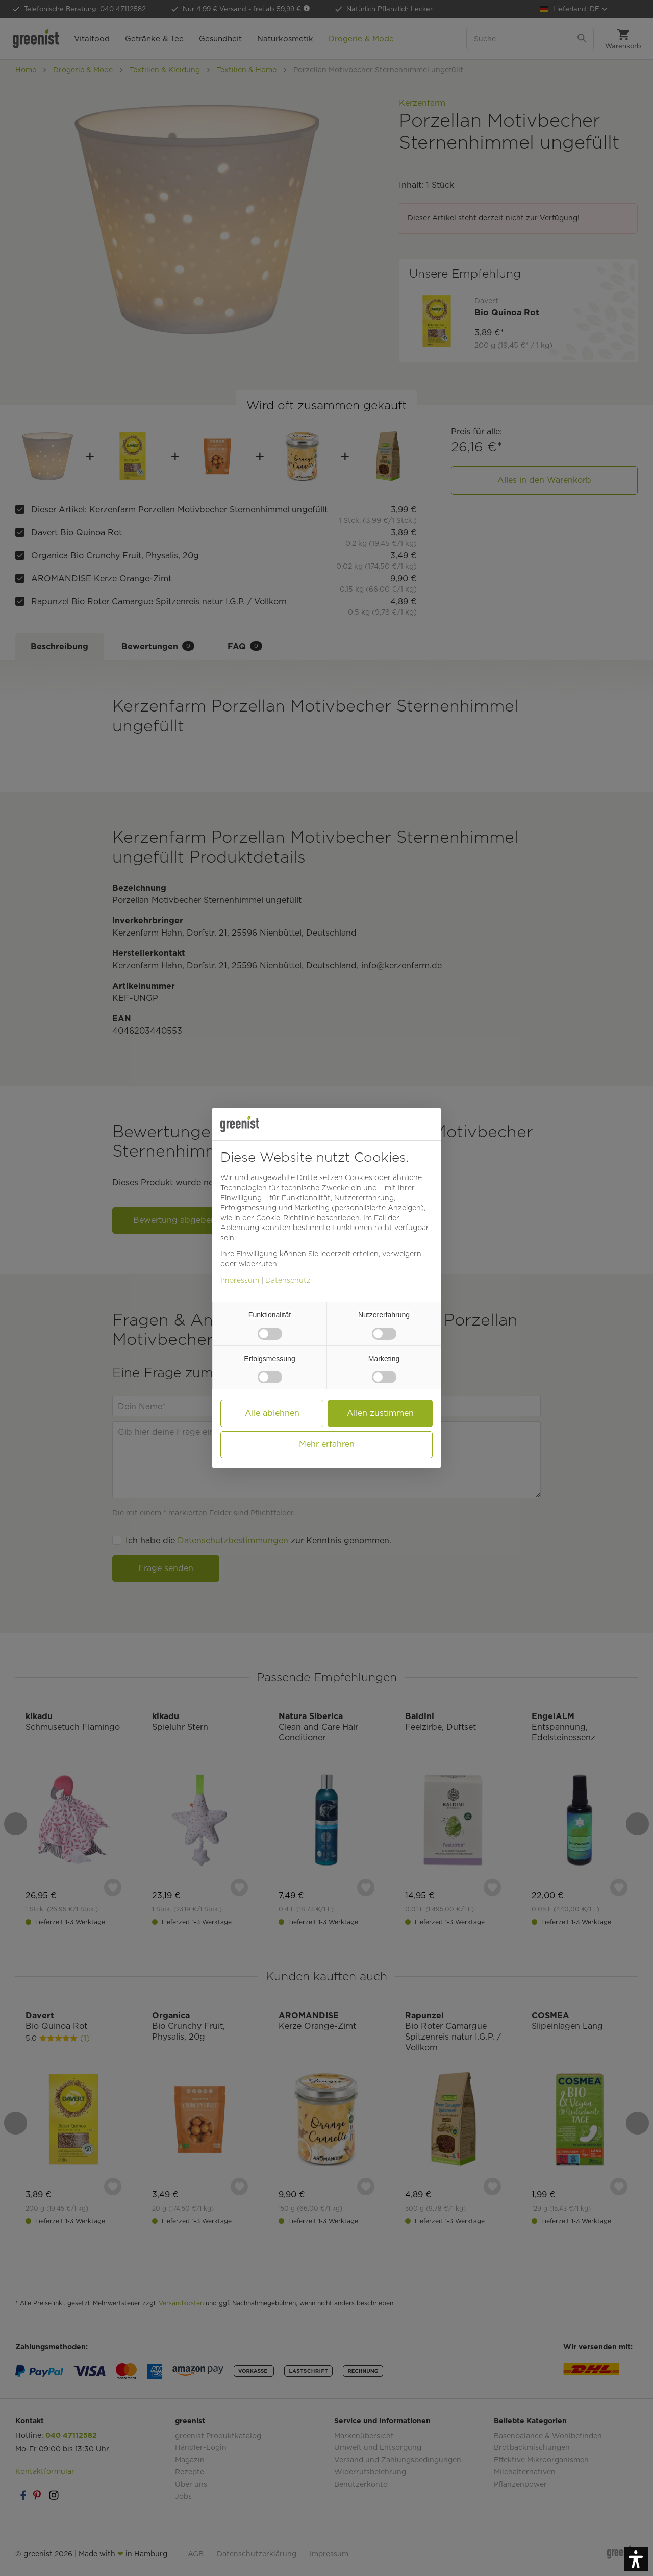 This screenshot has width=653, height=2576. What do you see at coordinates (636, 2559) in the screenshot?
I see `[button]` at bounding box center [636, 2559].